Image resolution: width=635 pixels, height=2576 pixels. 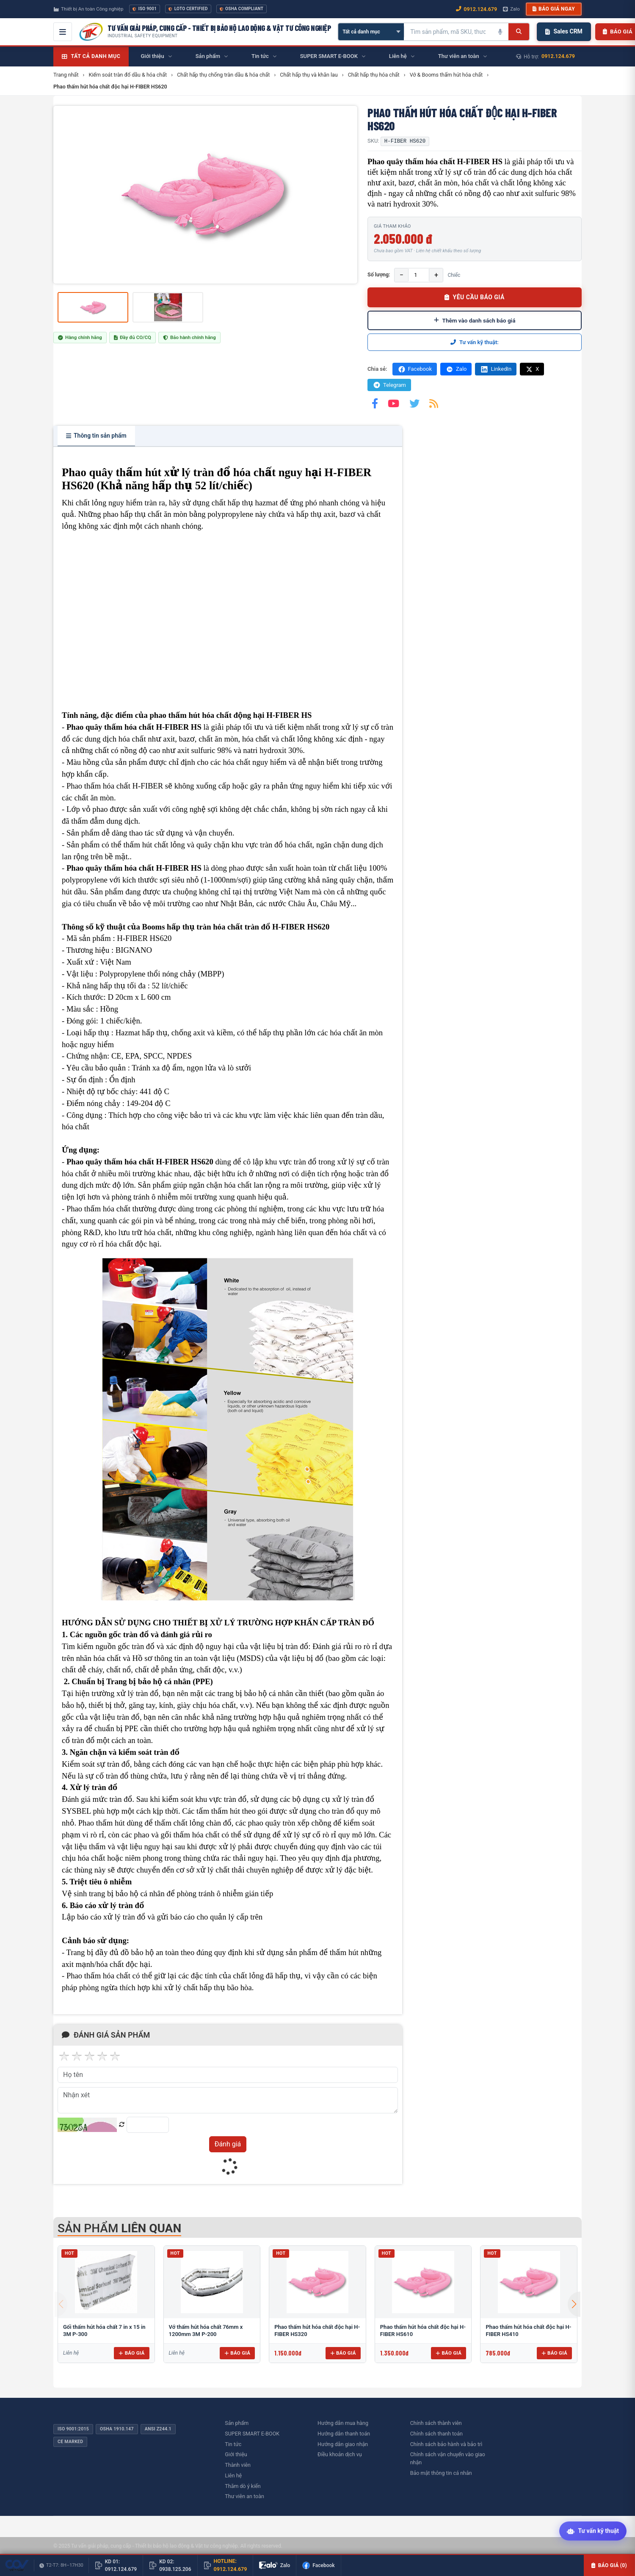 I want to click on Giới thiệu, so click(x=236, y=2454).